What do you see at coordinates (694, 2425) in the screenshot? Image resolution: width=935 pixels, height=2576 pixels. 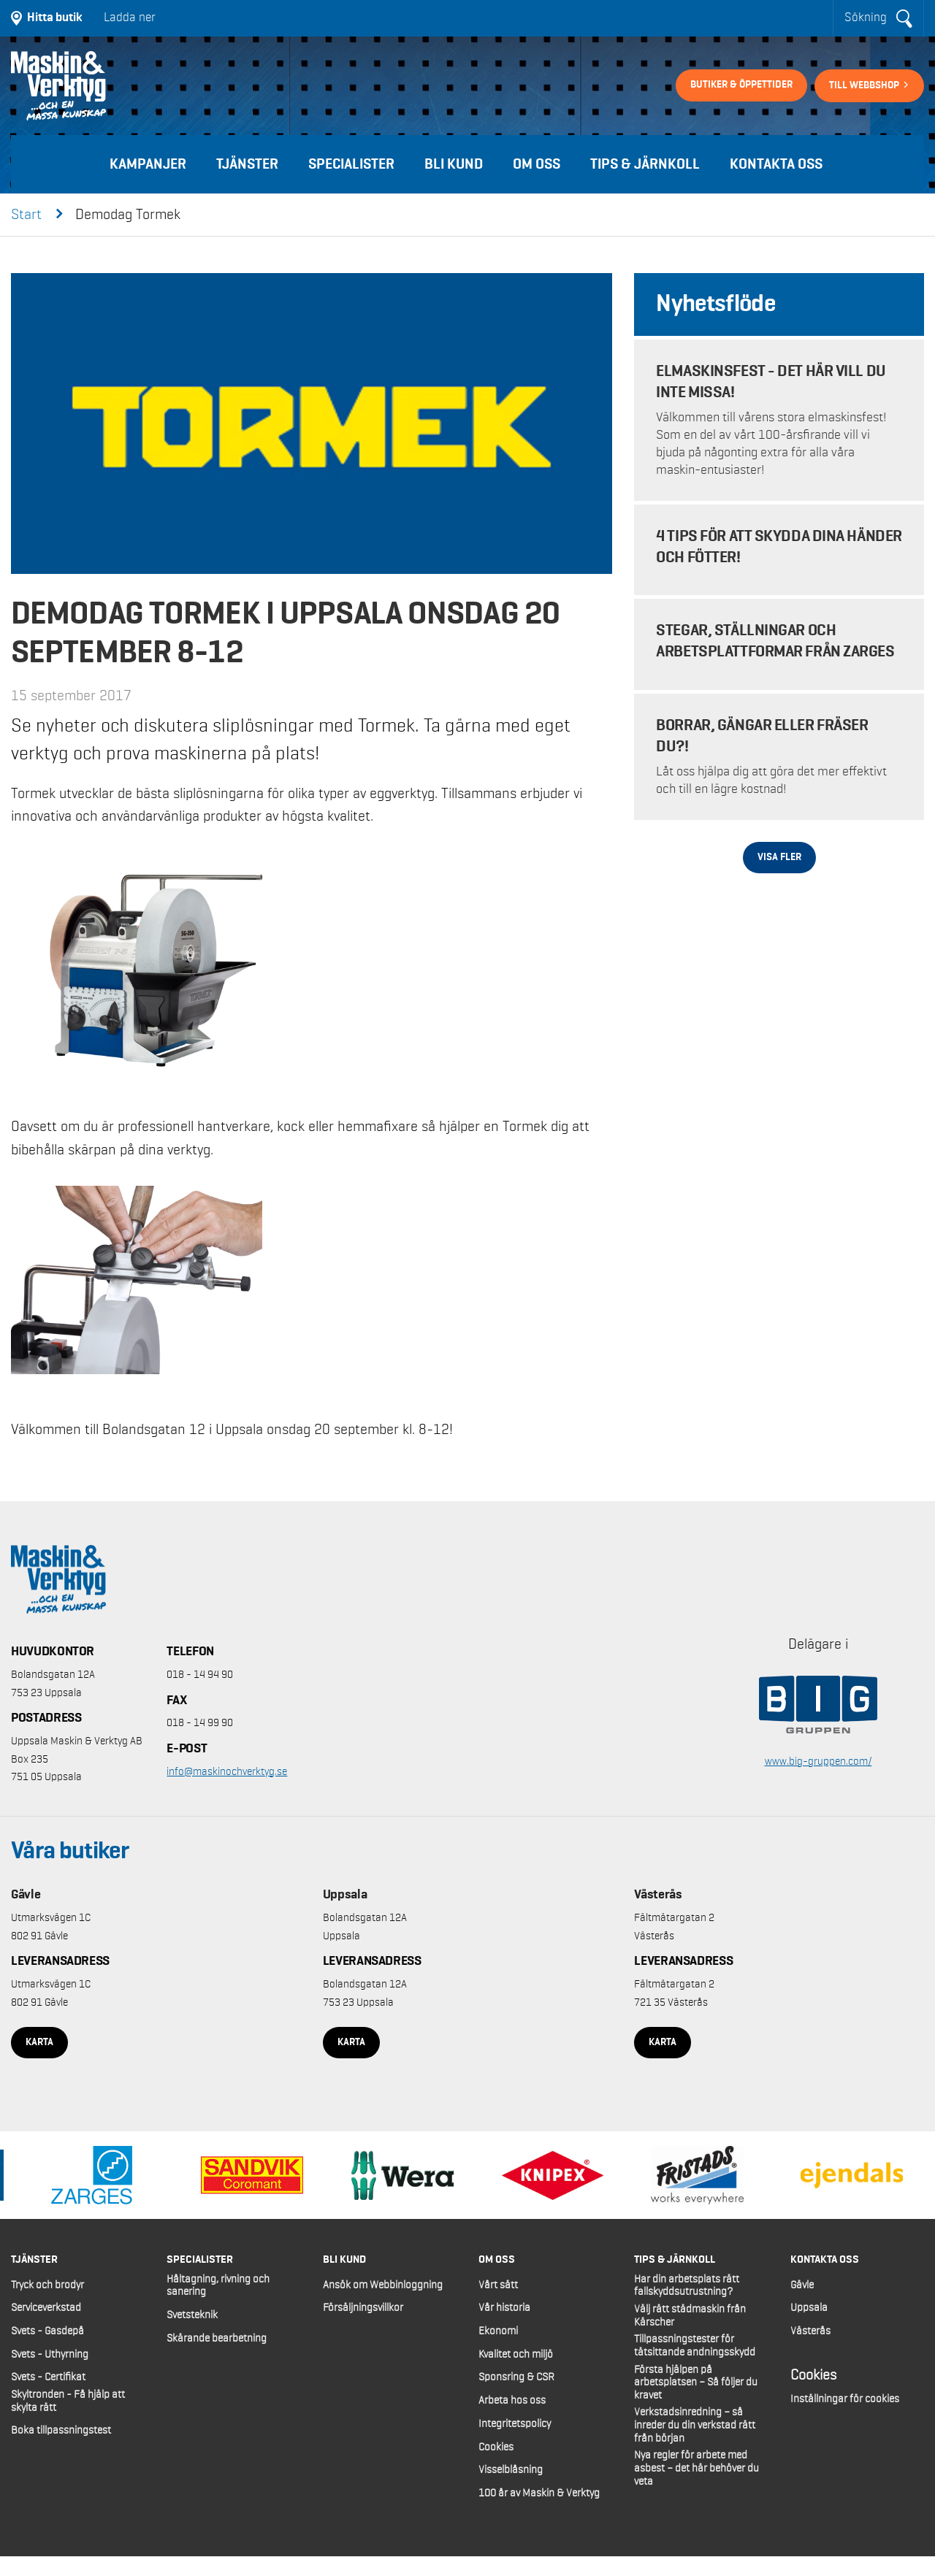 I see `Verkstadsinredning – så inreder du din verkstad rätt från början` at bounding box center [694, 2425].